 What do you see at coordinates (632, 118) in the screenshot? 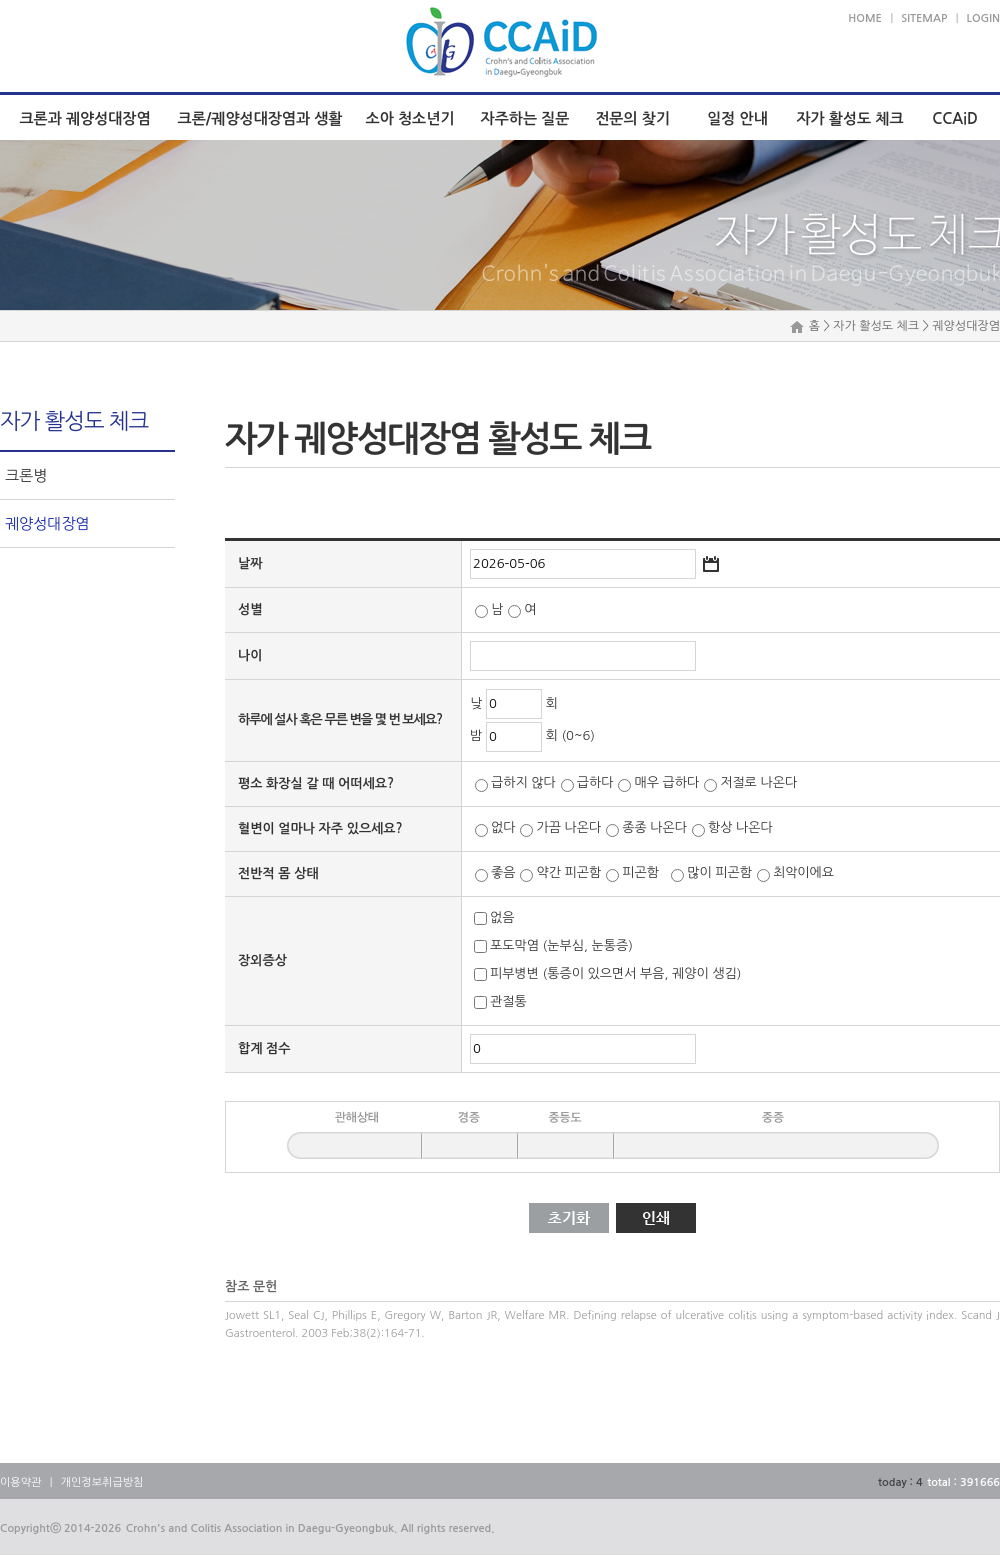
I see `전문의 찾기` at bounding box center [632, 118].